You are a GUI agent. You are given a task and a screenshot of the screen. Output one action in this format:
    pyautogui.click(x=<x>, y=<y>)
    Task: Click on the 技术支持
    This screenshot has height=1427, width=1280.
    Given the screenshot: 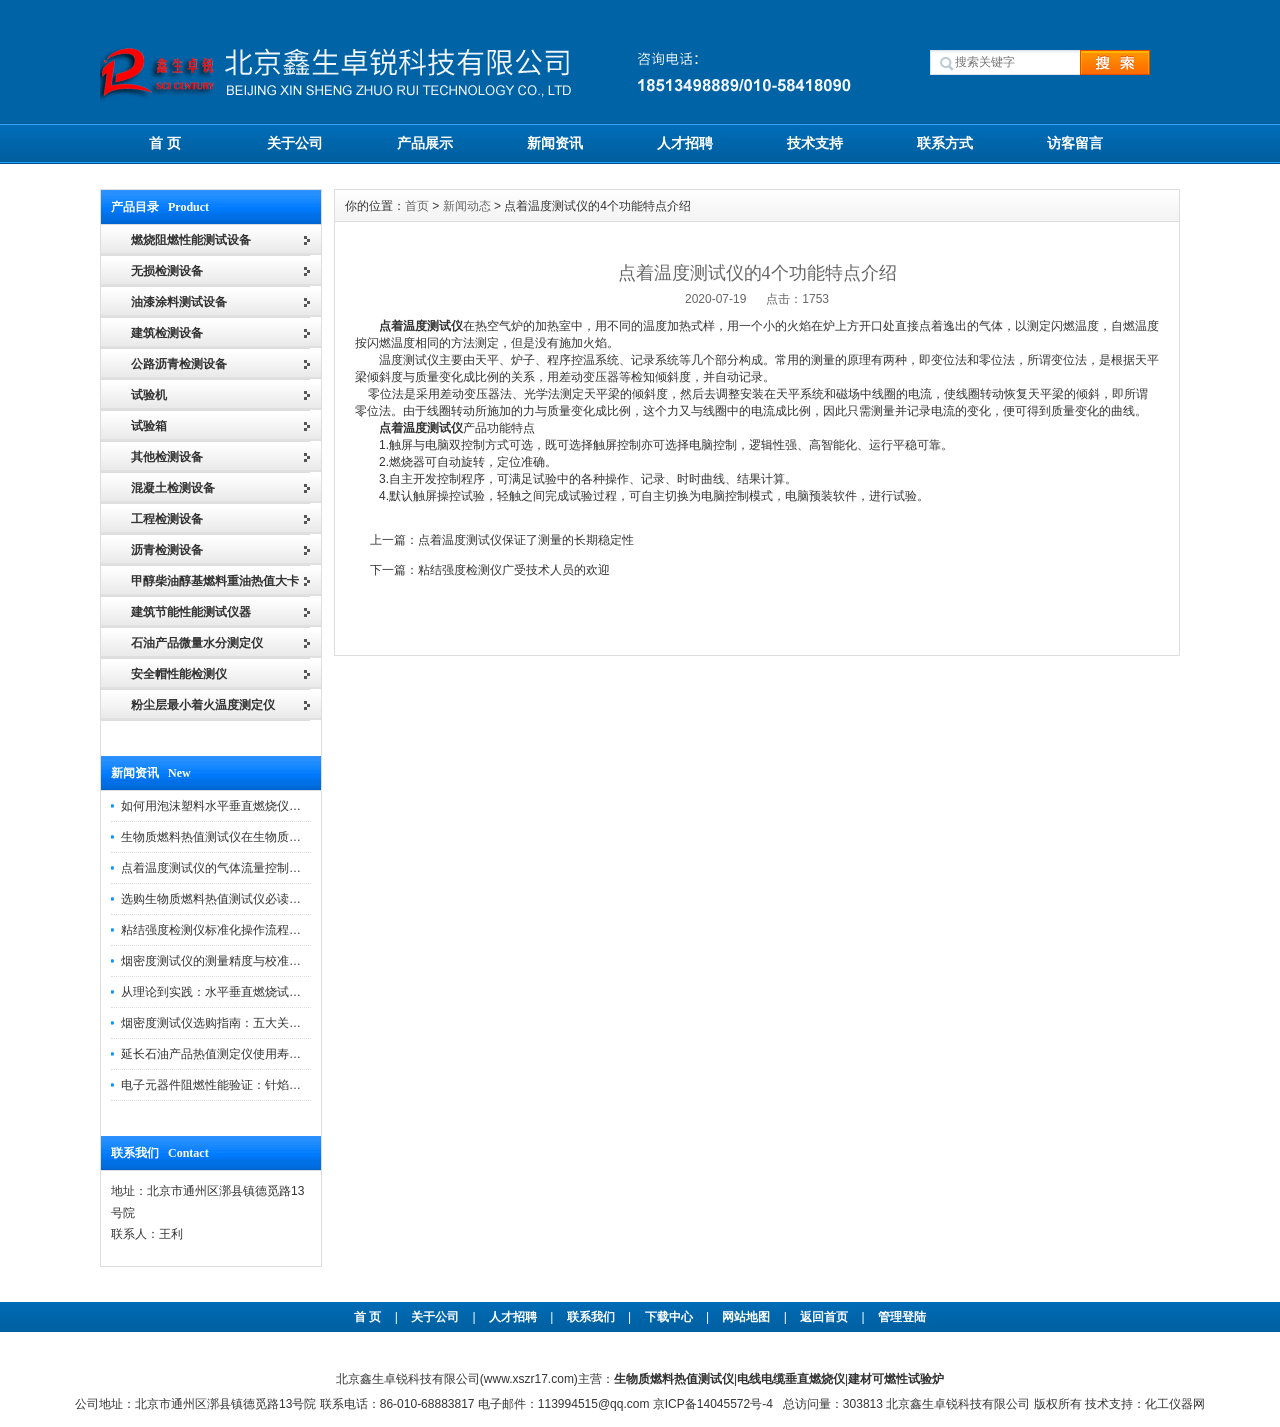 What is the action you would take?
    pyautogui.click(x=815, y=143)
    